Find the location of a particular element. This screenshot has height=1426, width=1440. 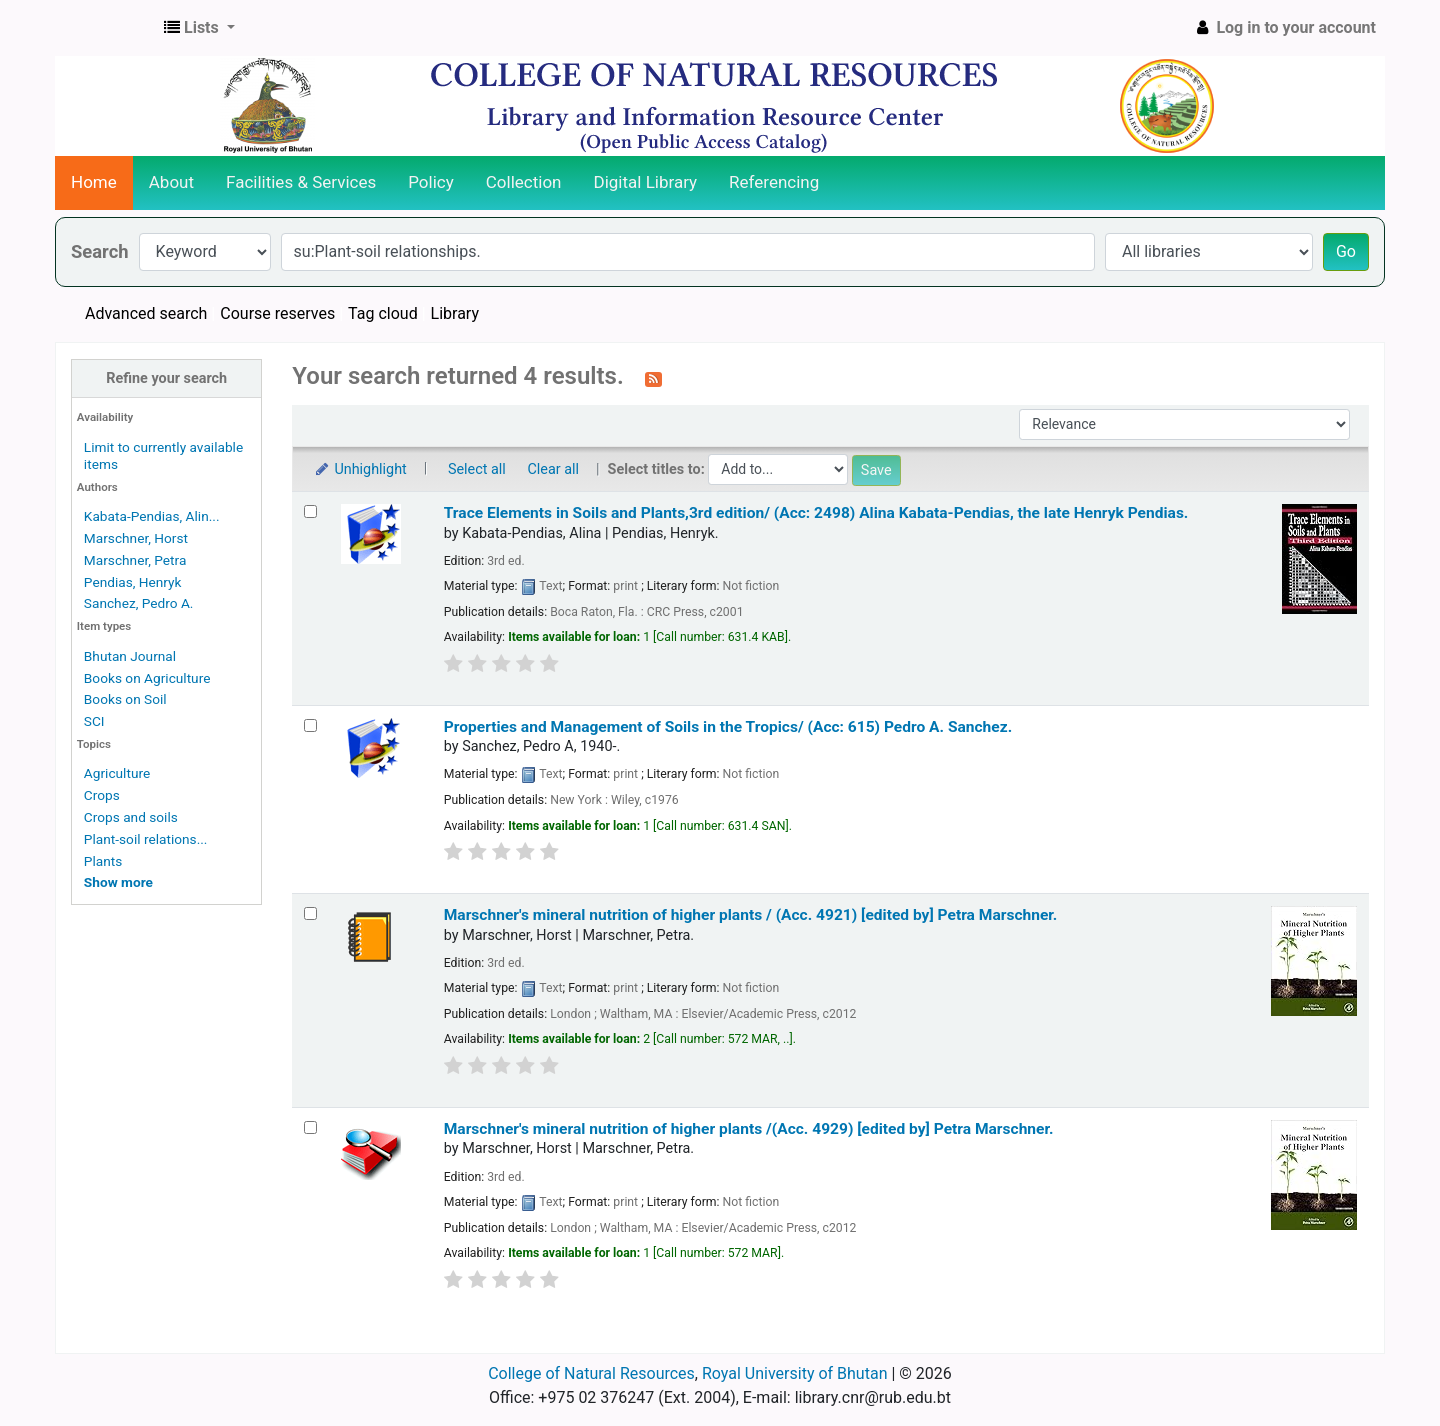

Sanchez, Pedro A. is located at coordinates (139, 603).